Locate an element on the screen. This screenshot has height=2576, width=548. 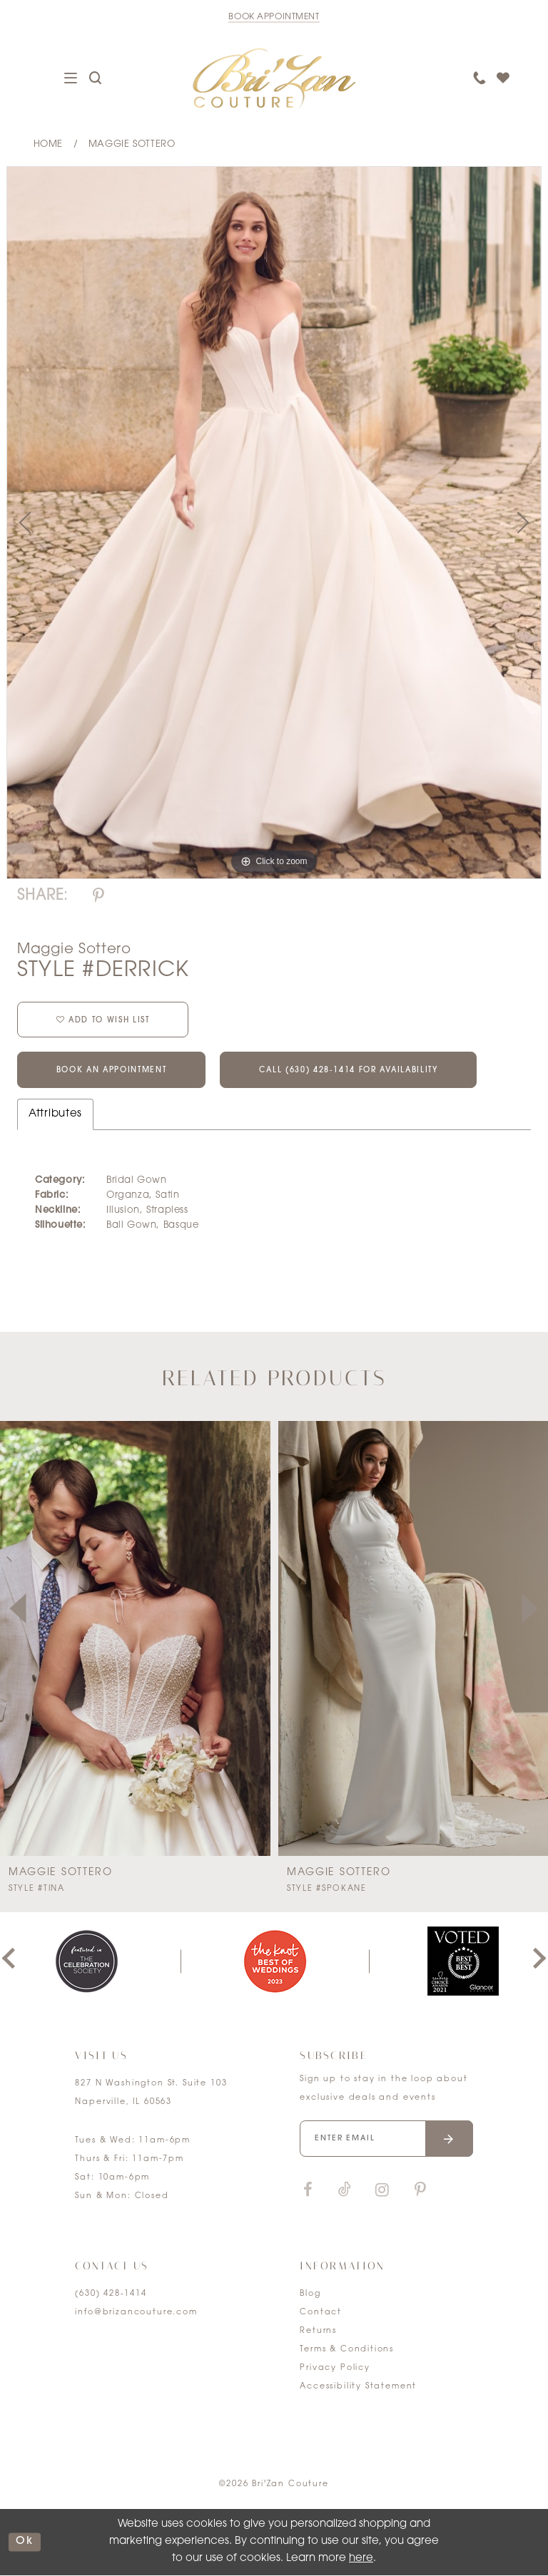
[Visit our TikTok] is located at coordinates (344, 2191).